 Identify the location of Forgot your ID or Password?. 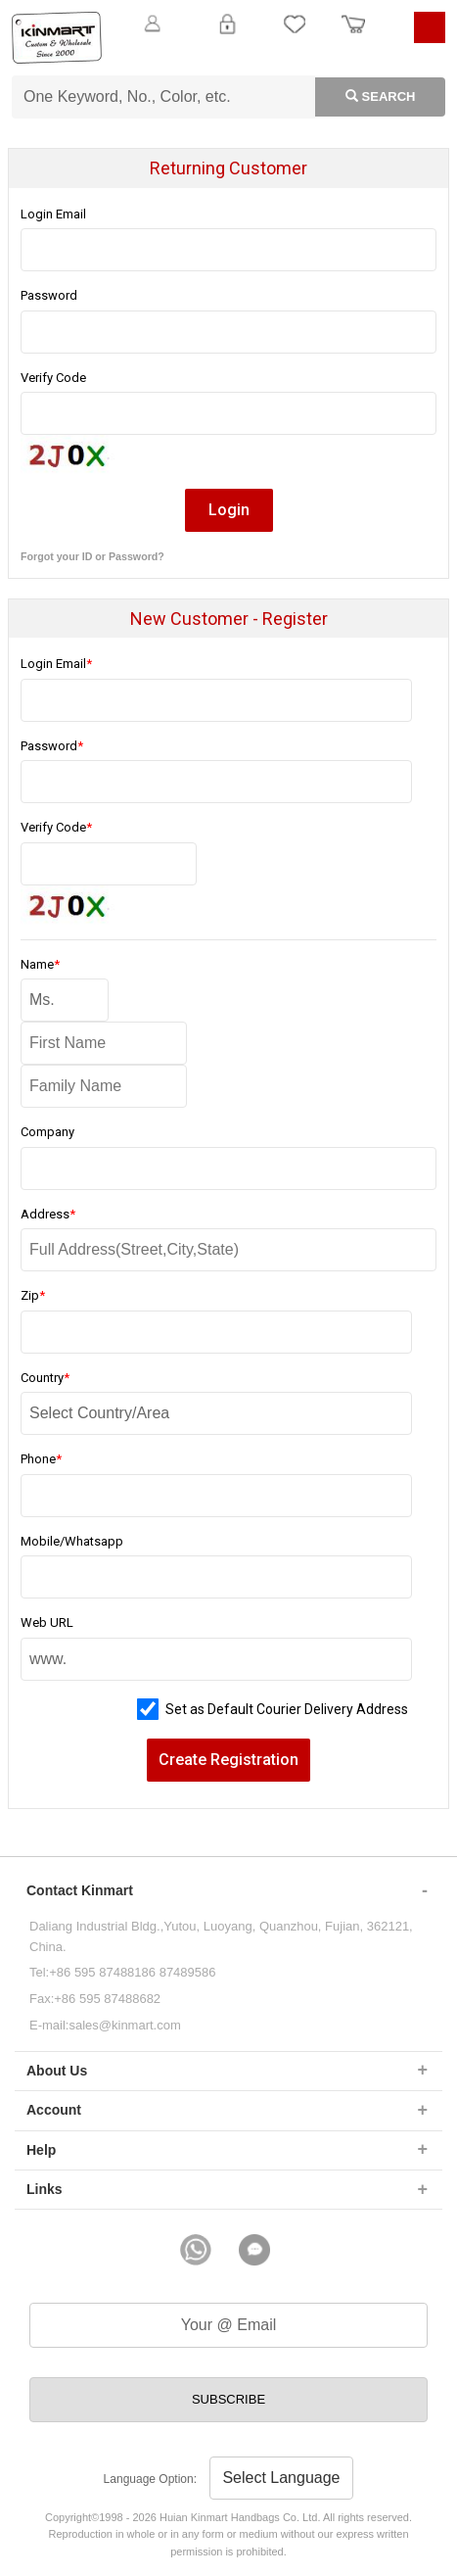
(92, 556).